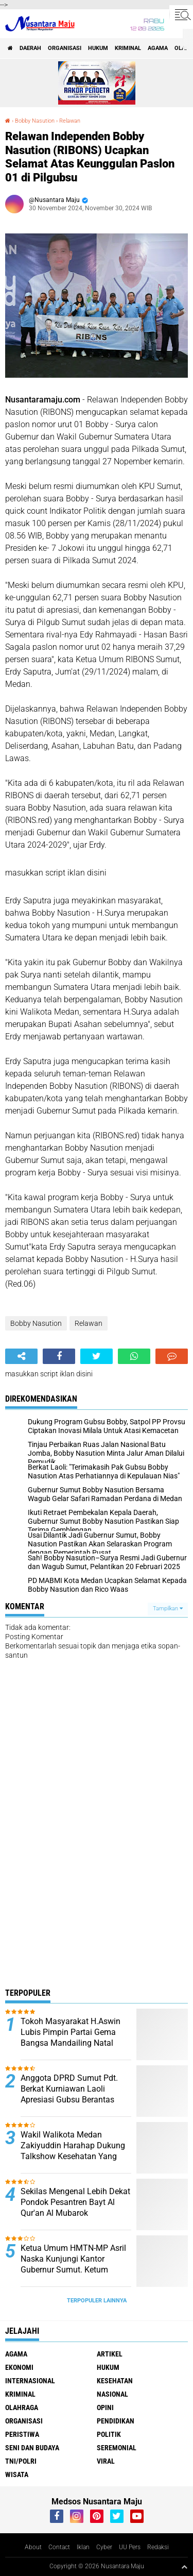 The width and height of the screenshot is (193, 2576). Describe the element at coordinates (109, 2434) in the screenshot. I see `Politik` at that location.